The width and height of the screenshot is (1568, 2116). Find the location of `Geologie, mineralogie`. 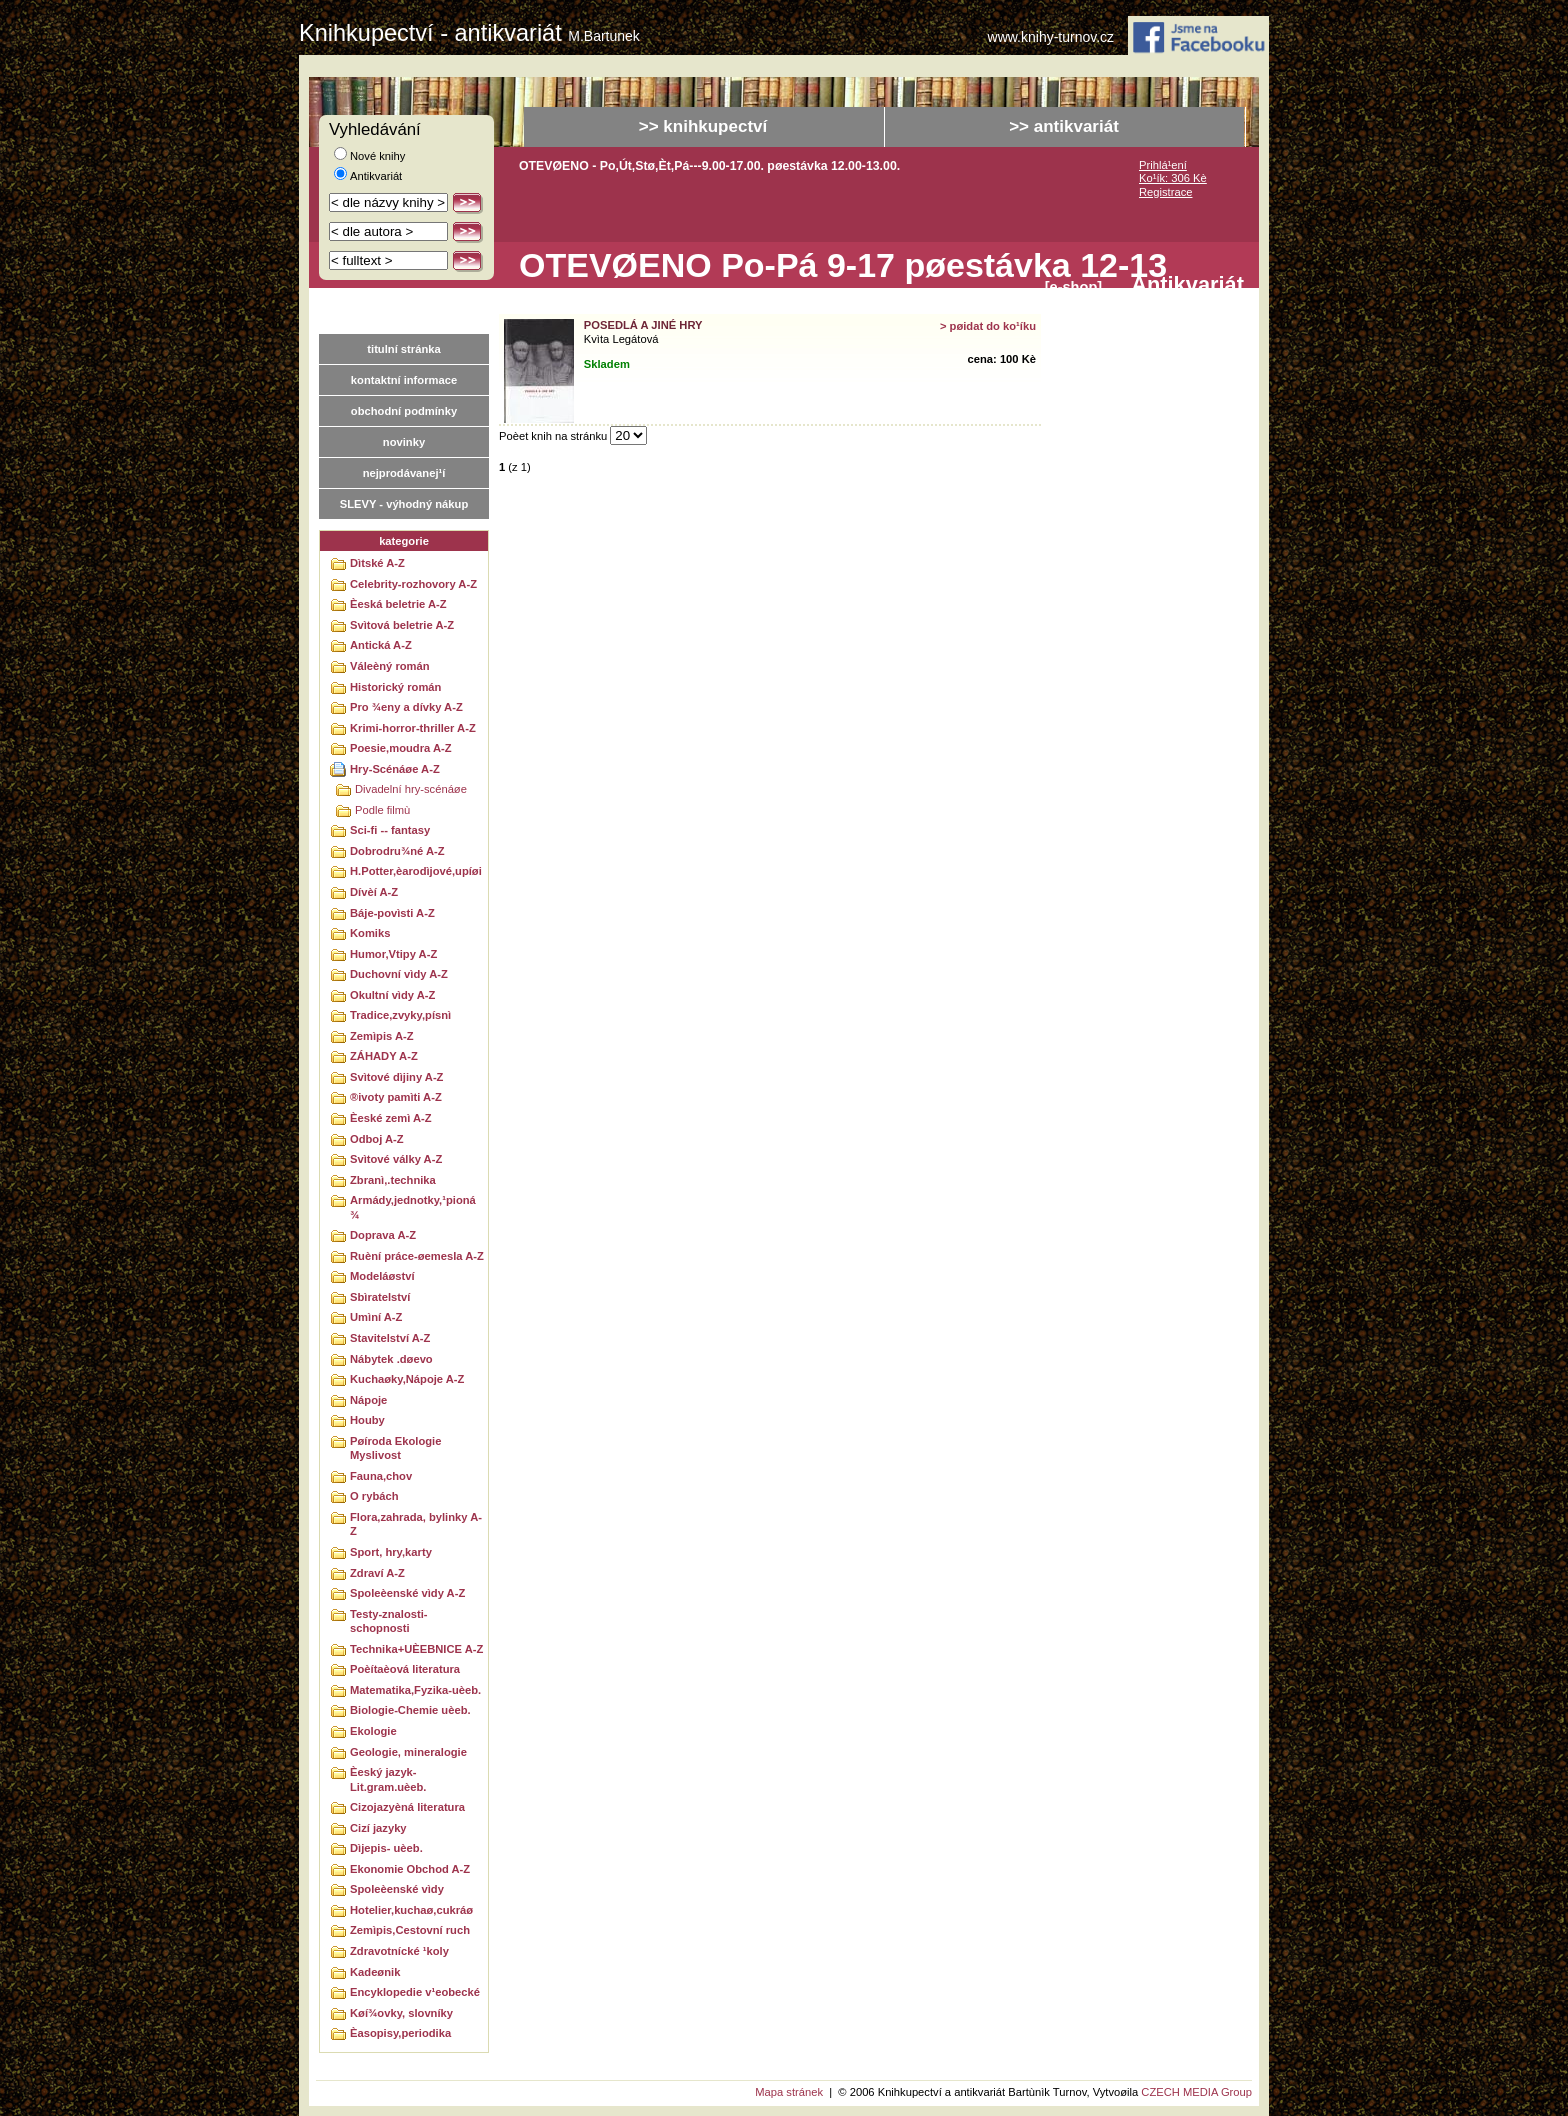

Geologie, mineralogie is located at coordinates (408, 1752).